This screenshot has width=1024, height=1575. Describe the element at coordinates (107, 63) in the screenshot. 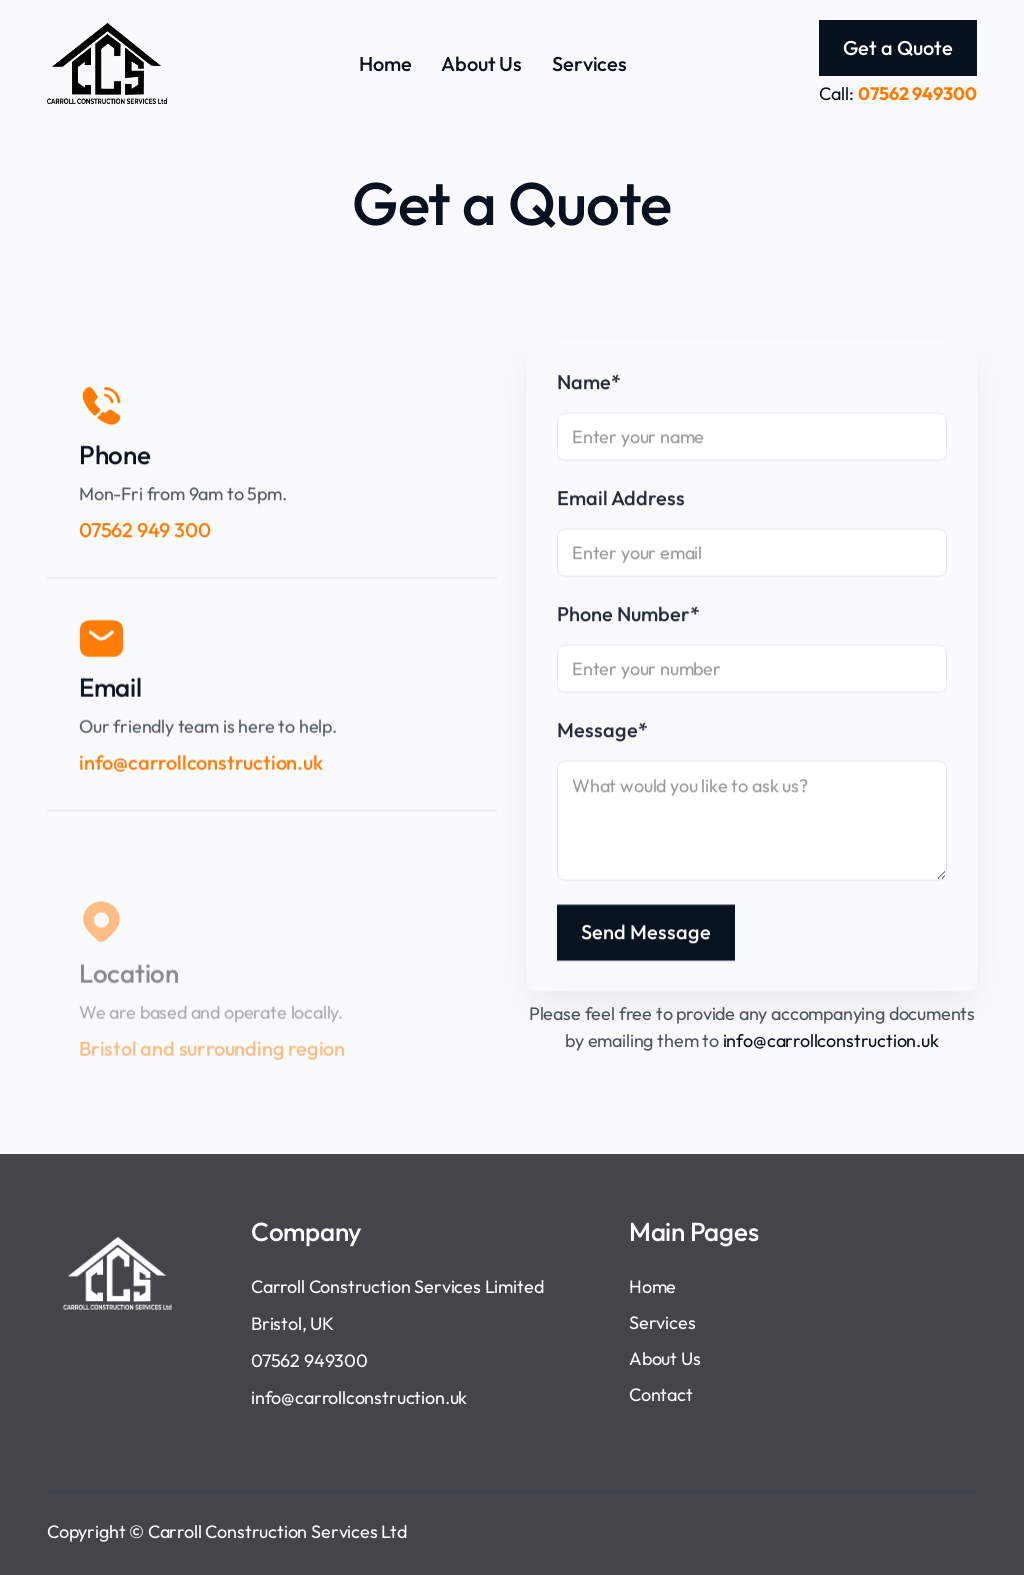

I see `[home]` at that location.